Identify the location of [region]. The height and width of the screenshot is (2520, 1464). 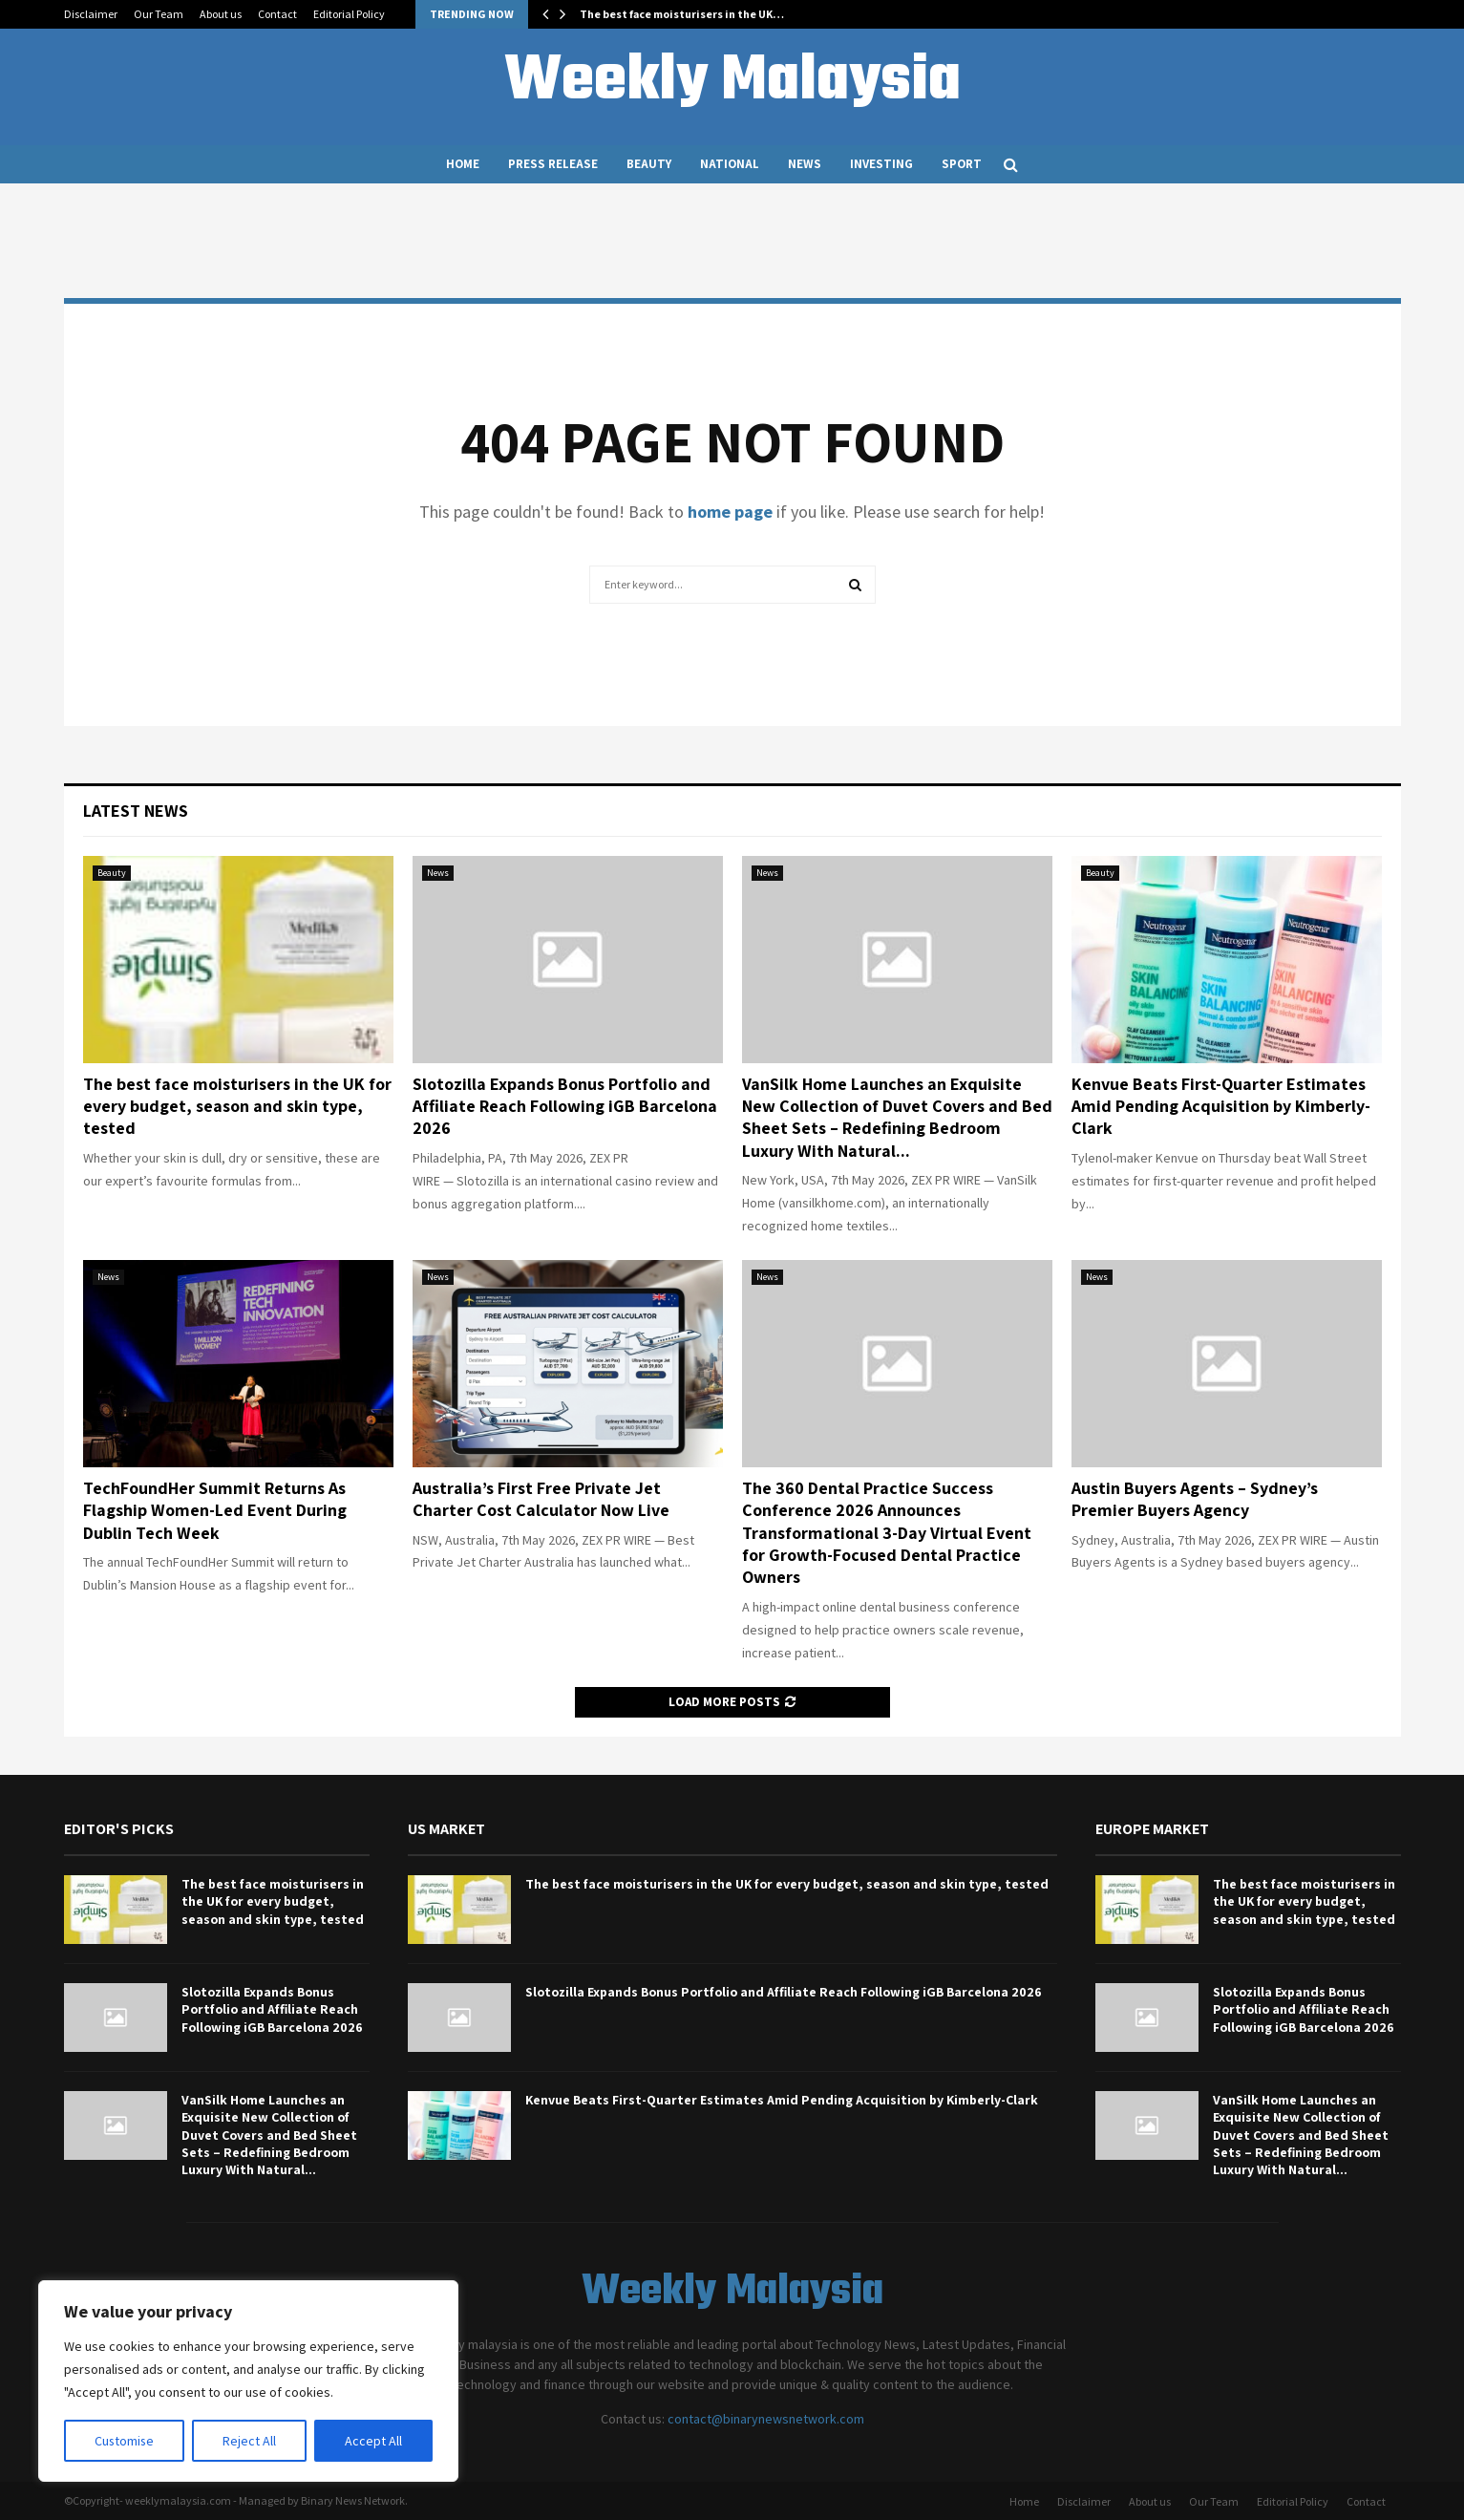
(248, 2381).